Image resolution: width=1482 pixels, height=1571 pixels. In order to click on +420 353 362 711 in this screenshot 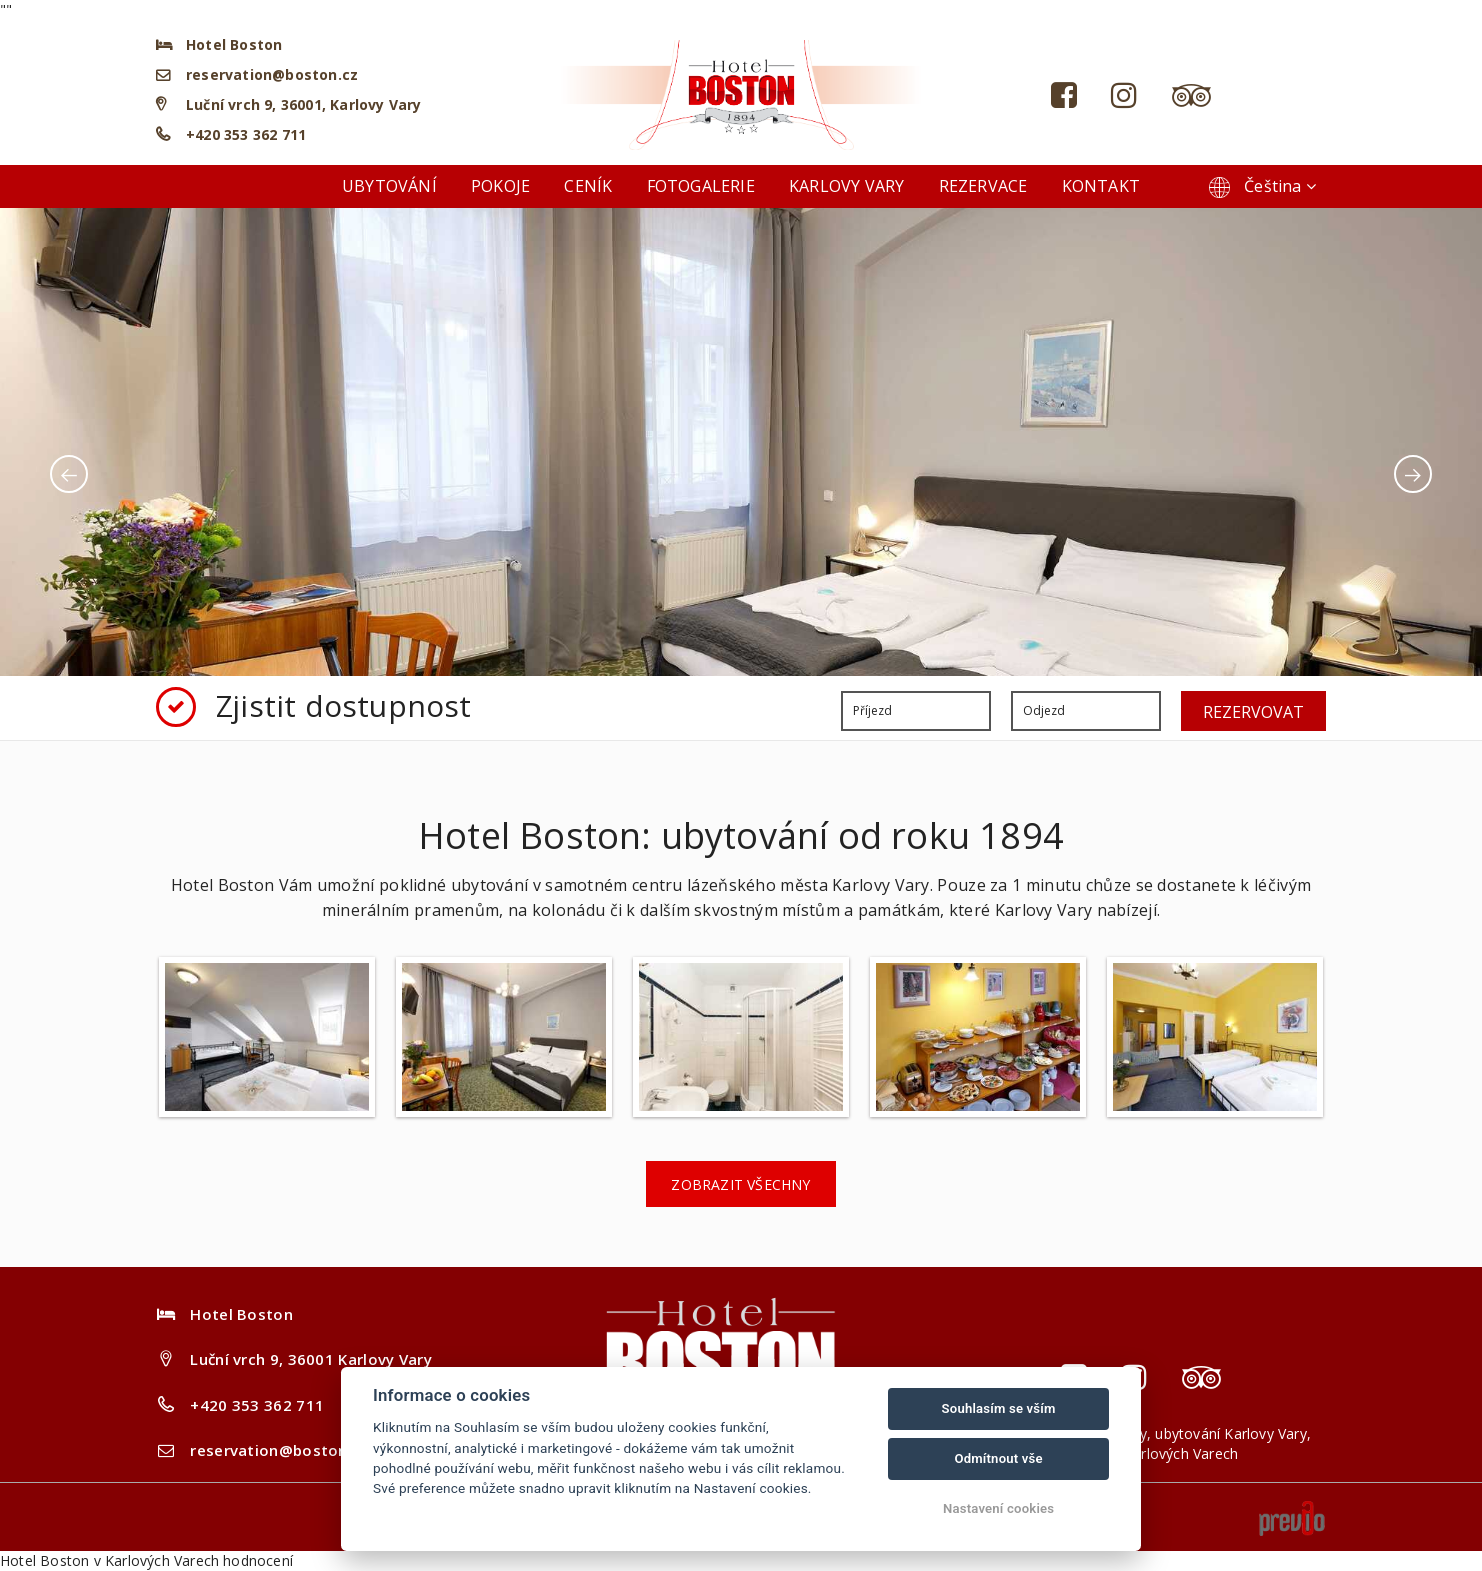, I will do `click(246, 134)`.